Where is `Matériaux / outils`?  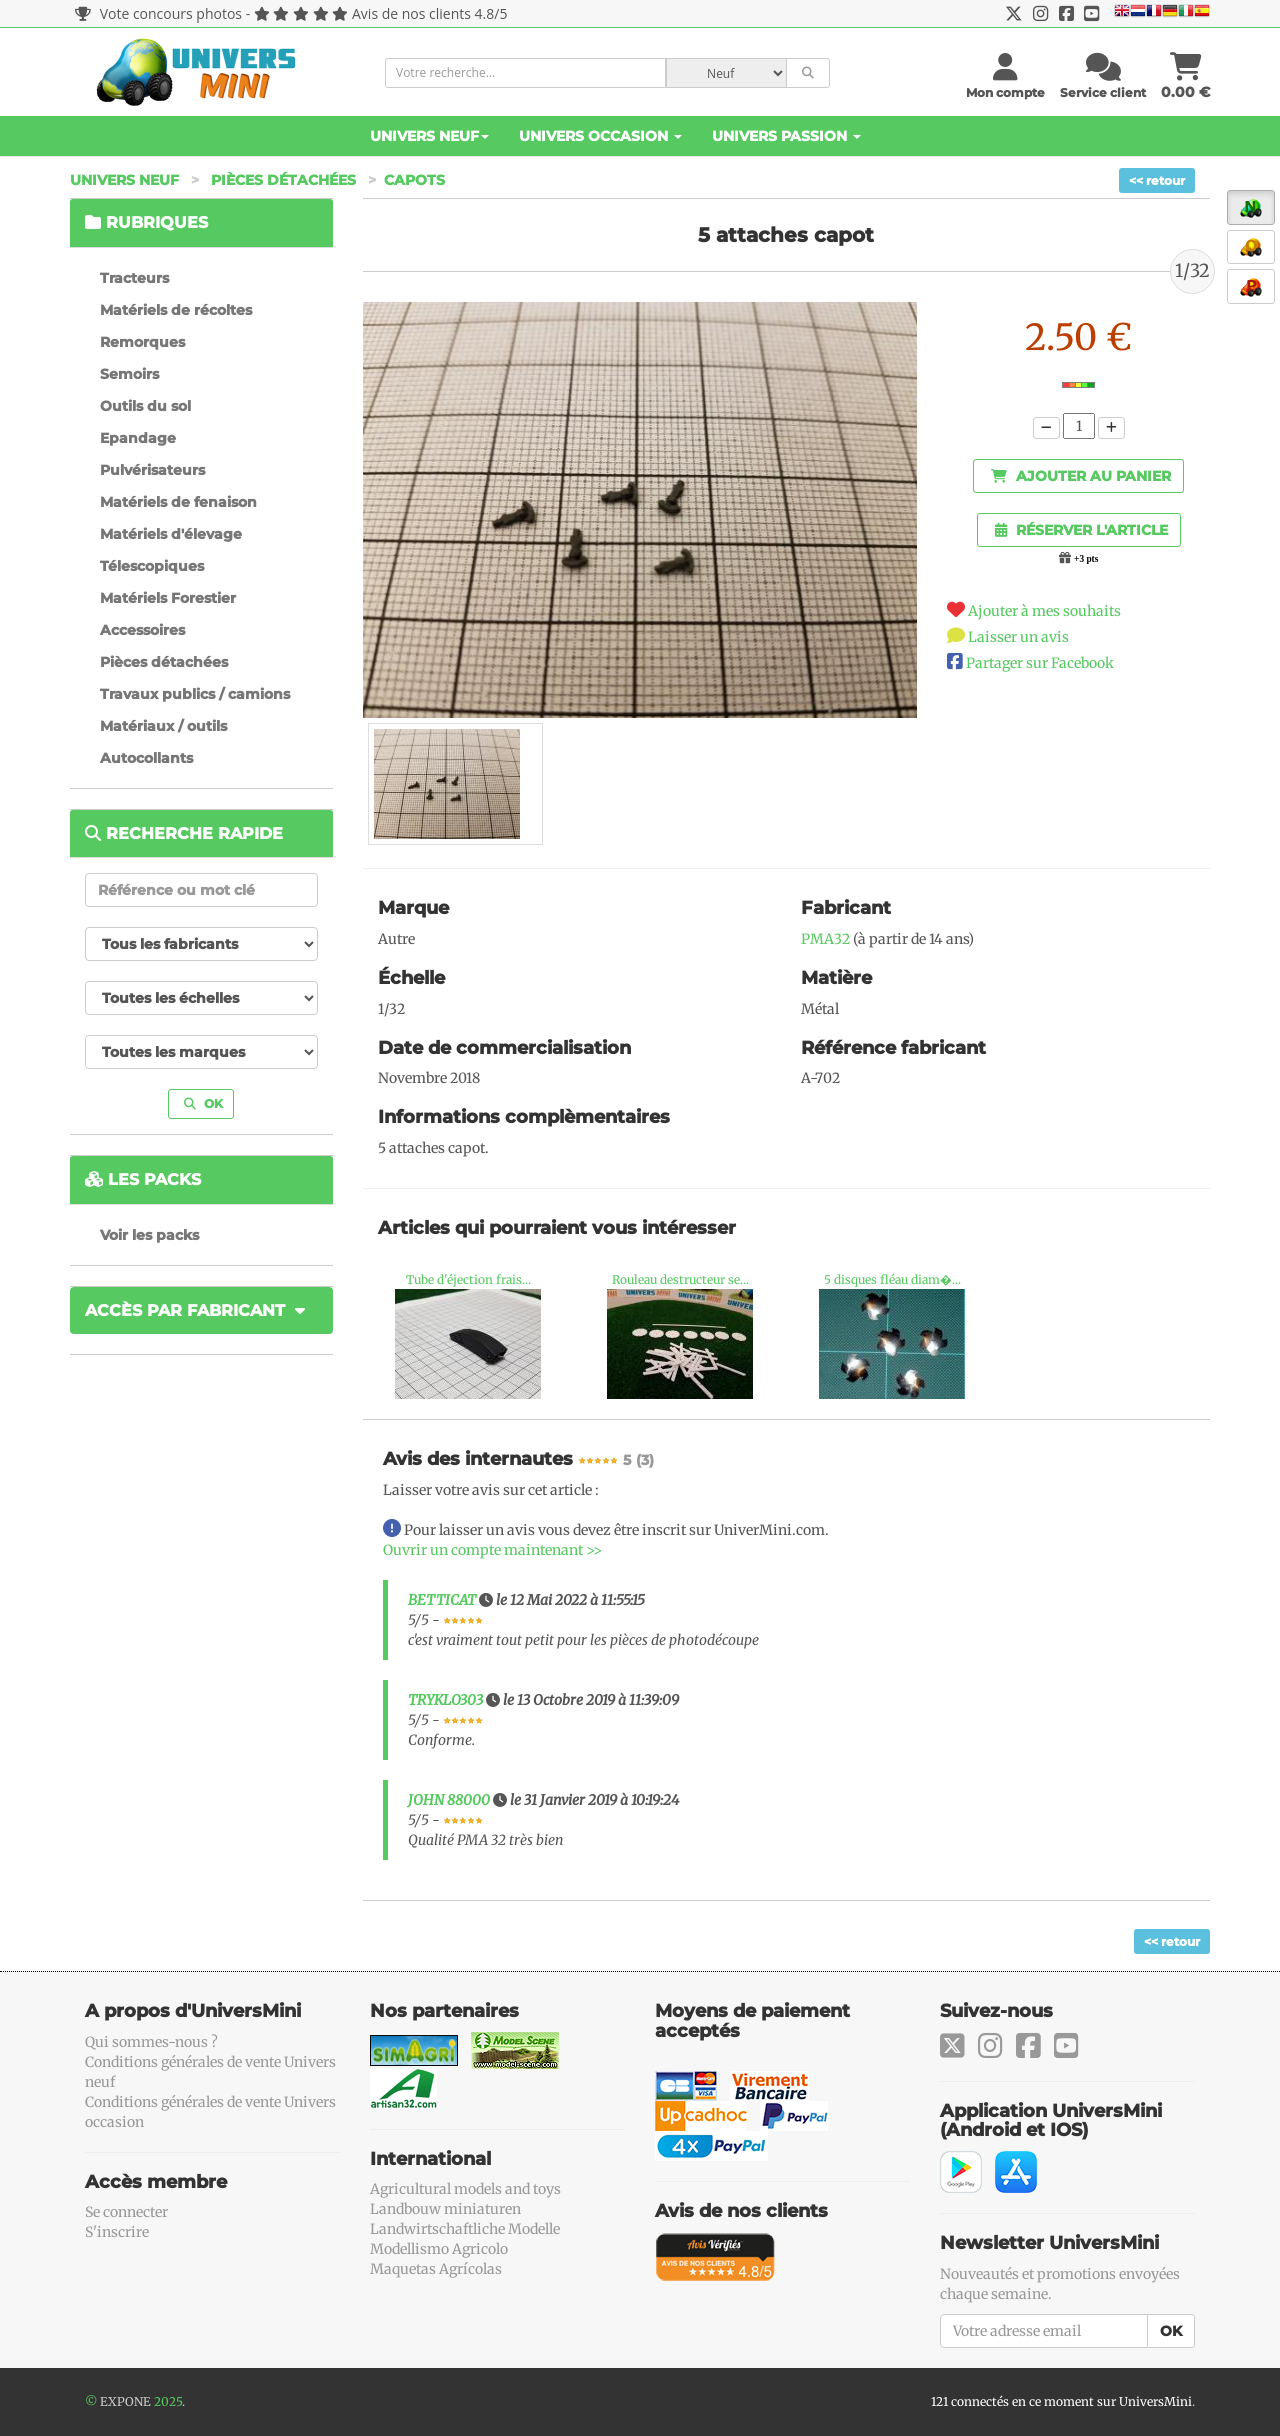 Matériaux / outils is located at coordinates (163, 726).